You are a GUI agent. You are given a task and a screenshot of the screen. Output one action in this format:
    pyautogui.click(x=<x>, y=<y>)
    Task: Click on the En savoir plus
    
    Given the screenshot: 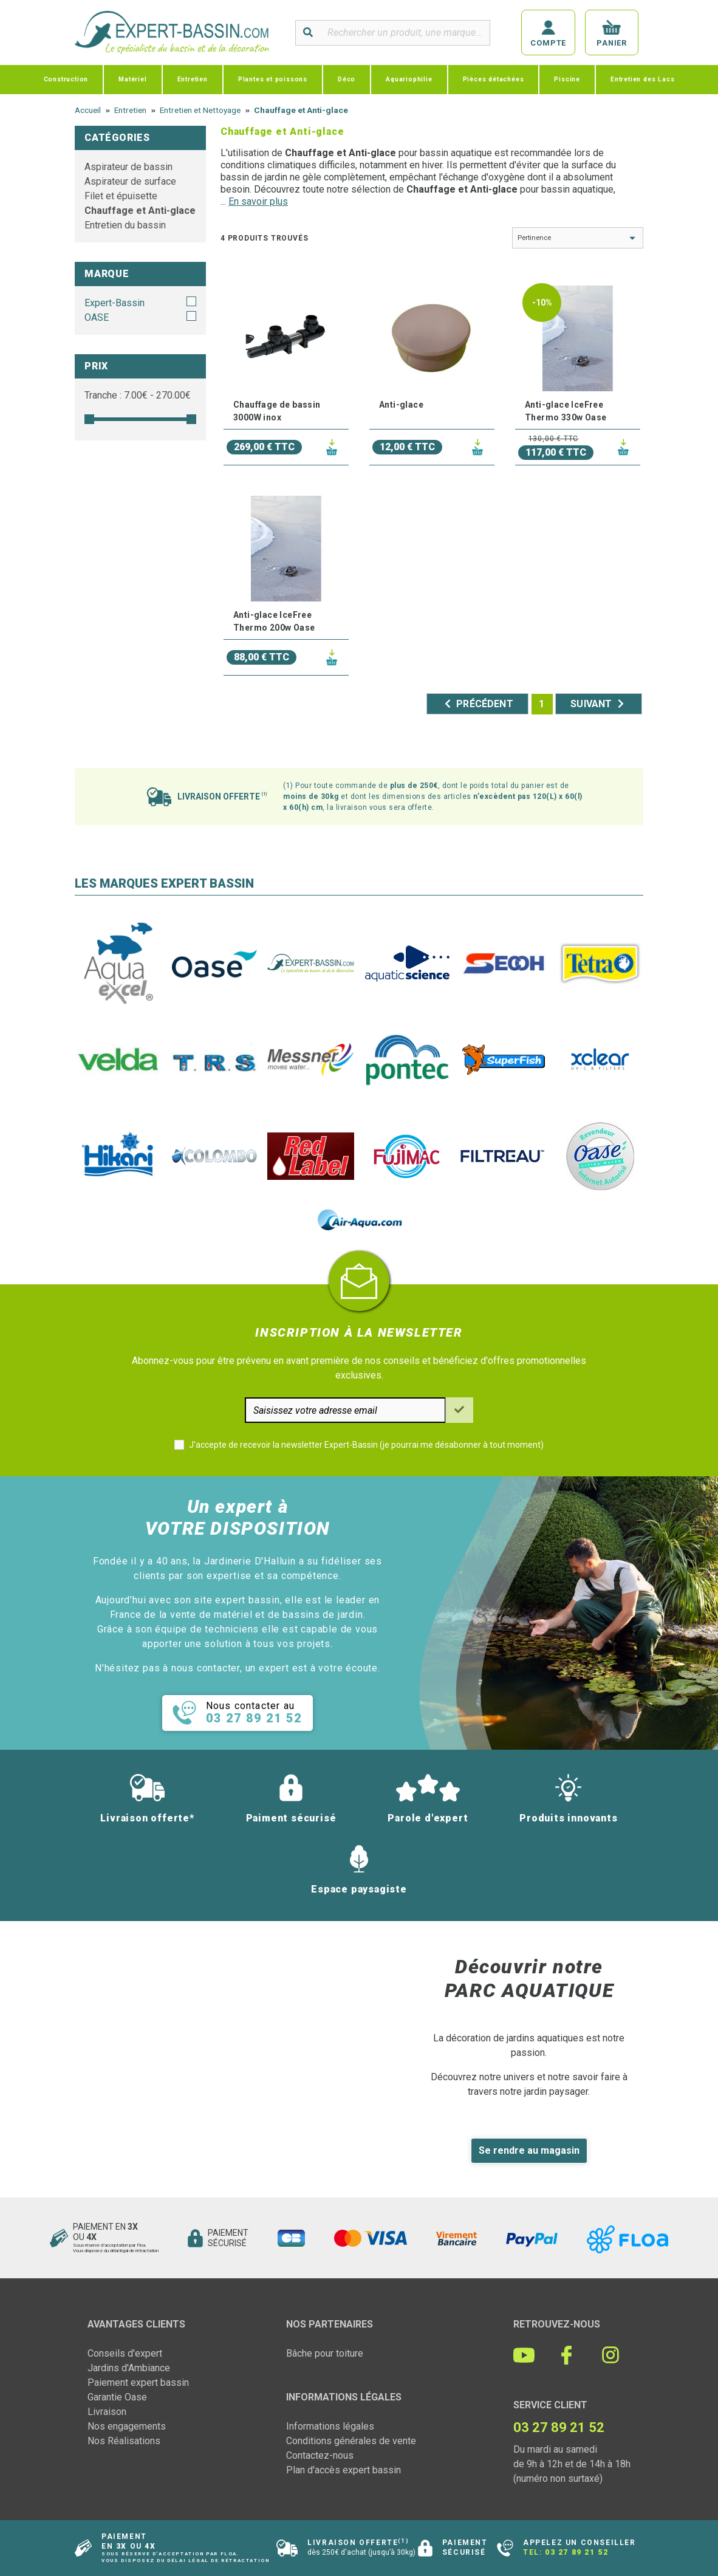 What is the action you would take?
    pyautogui.click(x=258, y=201)
    